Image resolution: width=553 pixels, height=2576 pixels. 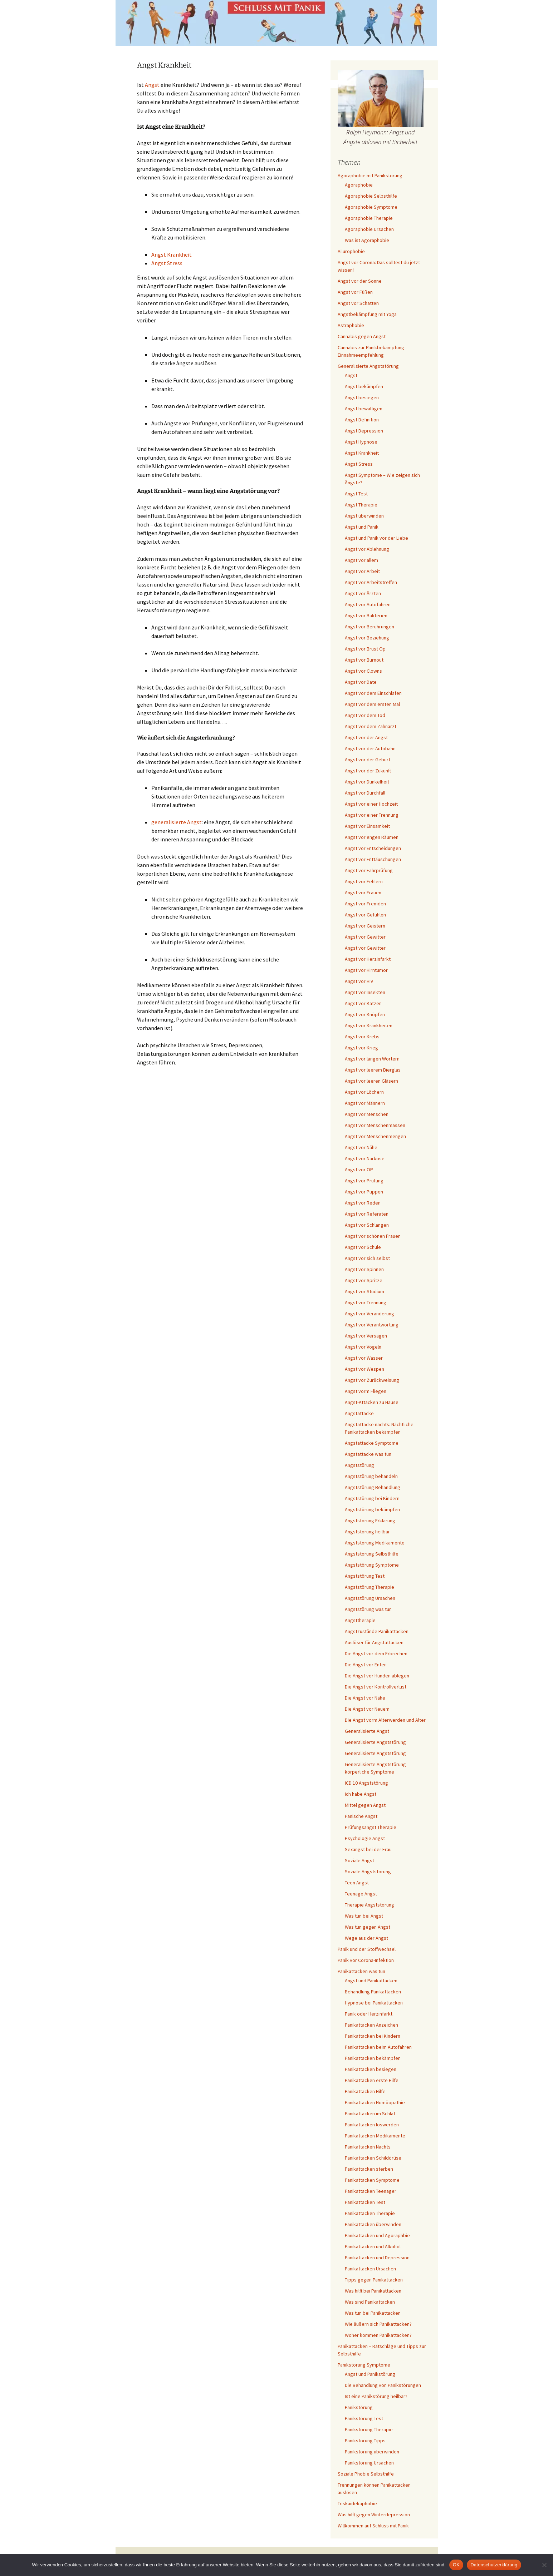 I want to click on Agoraphobie Therapie, so click(x=369, y=218).